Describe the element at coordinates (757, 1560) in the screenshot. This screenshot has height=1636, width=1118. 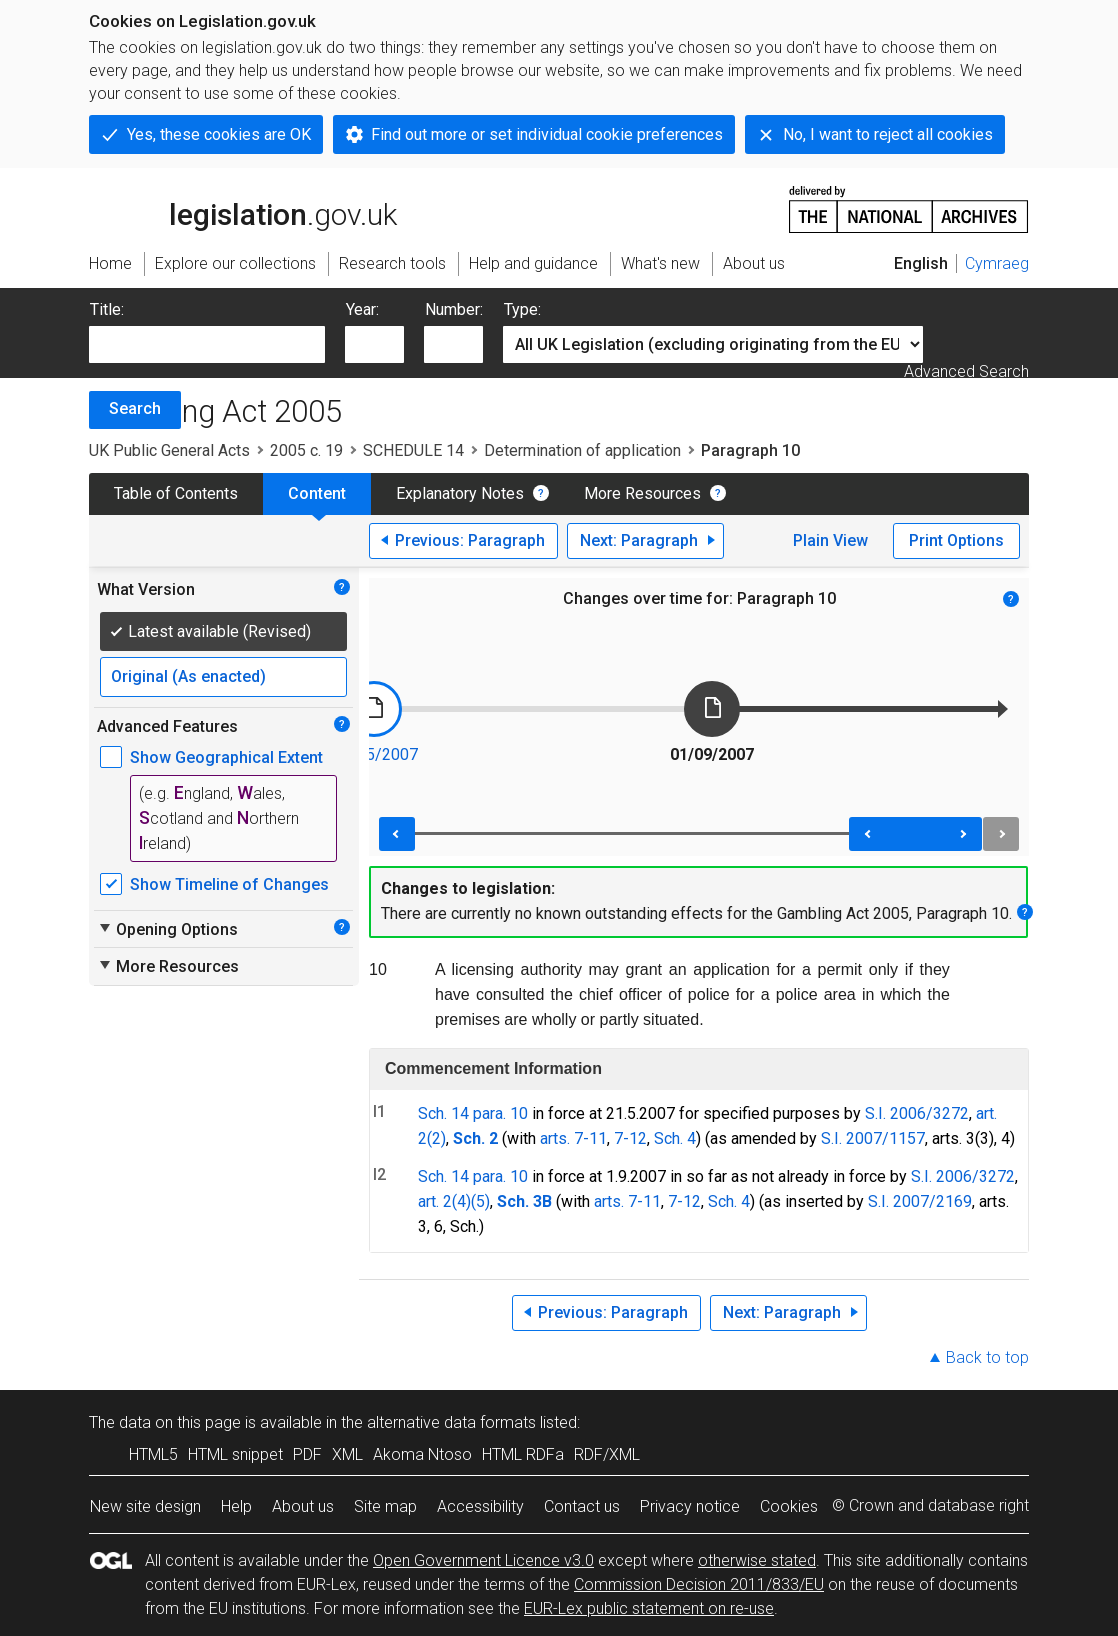
I see `otherwise stated` at that location.